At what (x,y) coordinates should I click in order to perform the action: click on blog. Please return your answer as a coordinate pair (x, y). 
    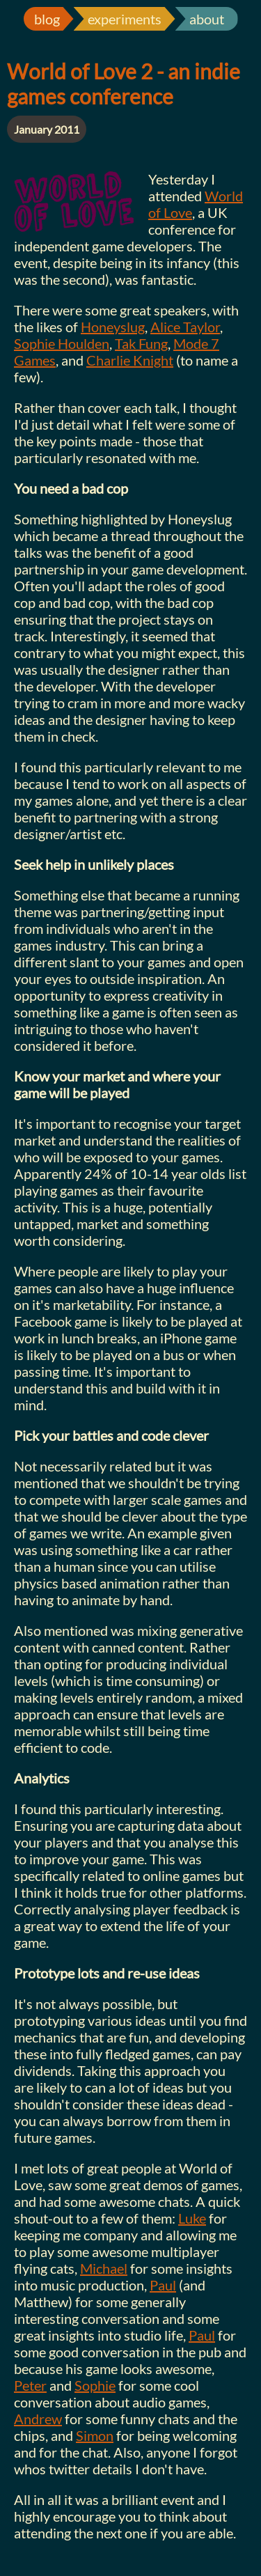
    Looking at the image, I should click on (47, 18).